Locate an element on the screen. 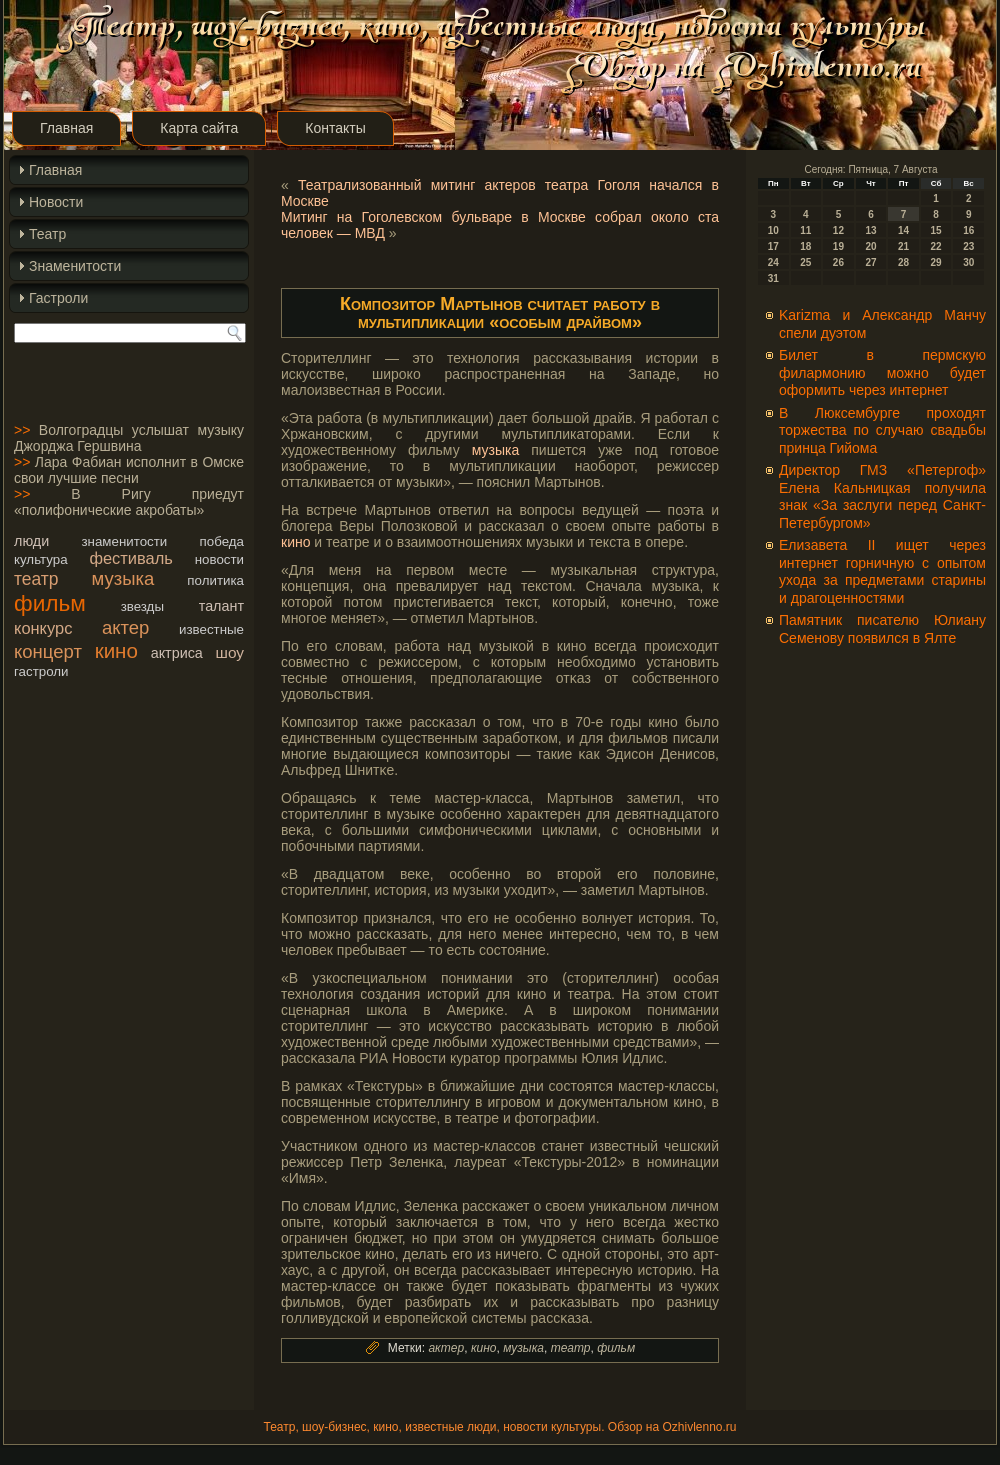  26 is located at coordinates (838, 262).